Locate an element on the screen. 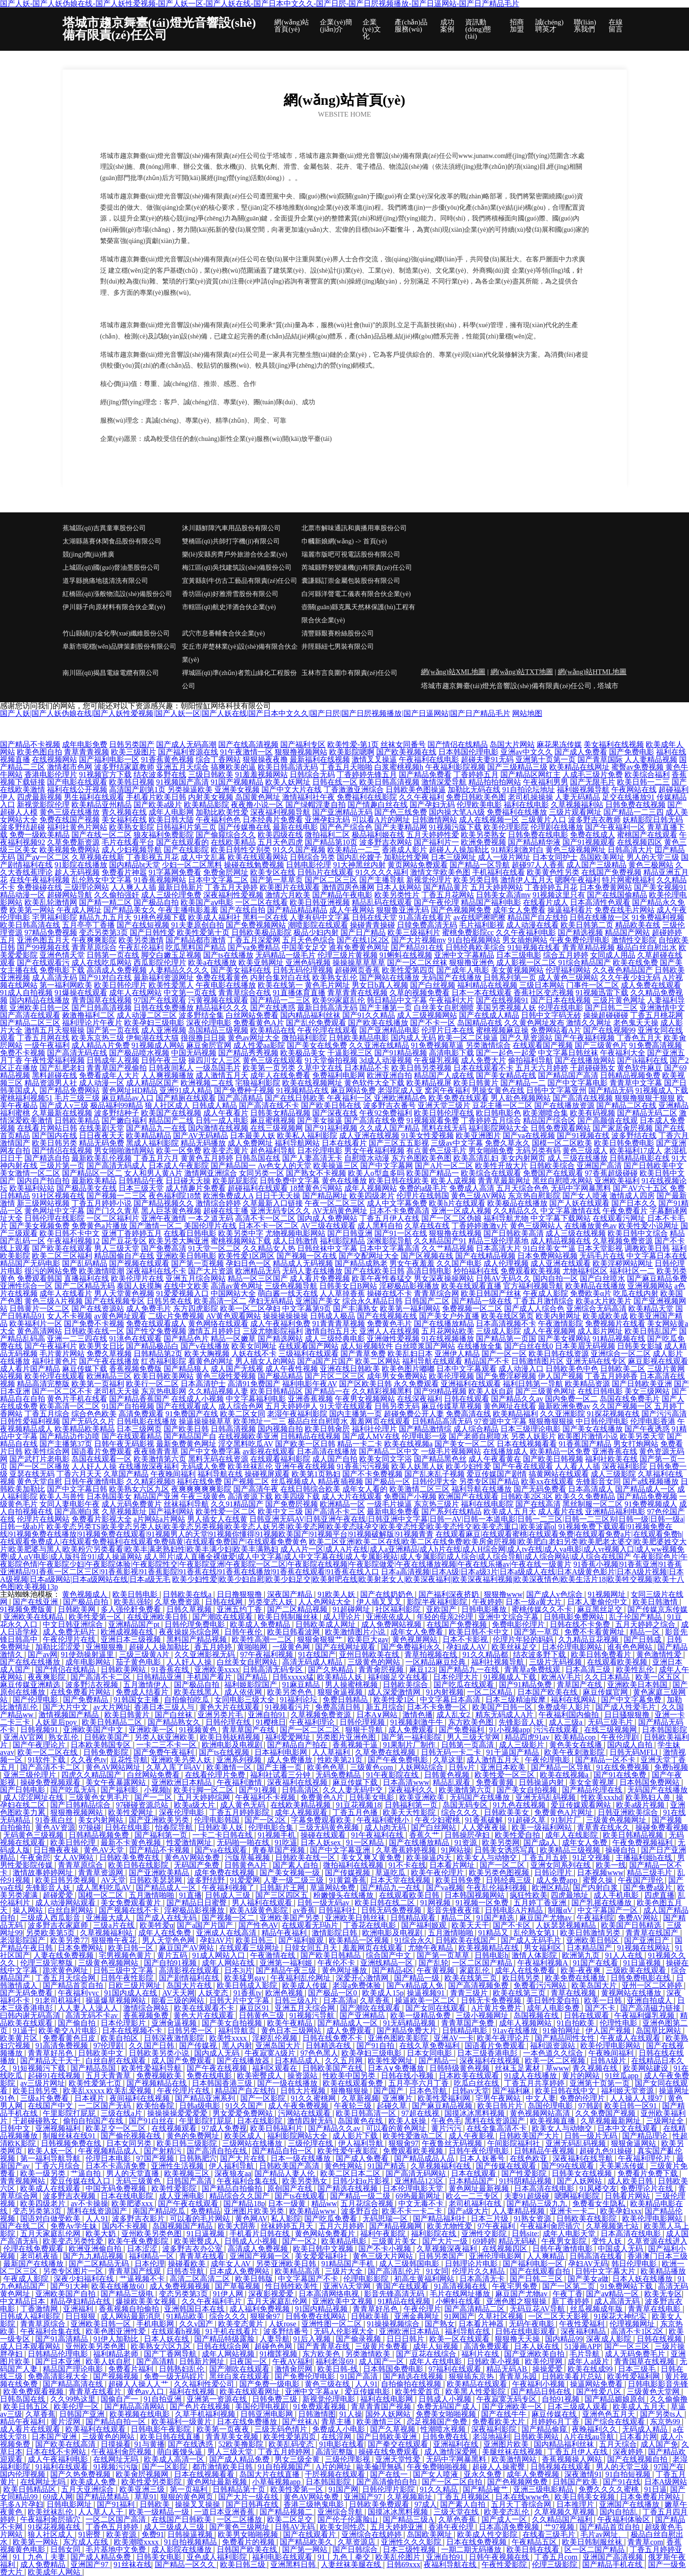 The width and height of the screenshot is (689, 2576). 国产精品二区在线 is located at coordinates (626, 1105).